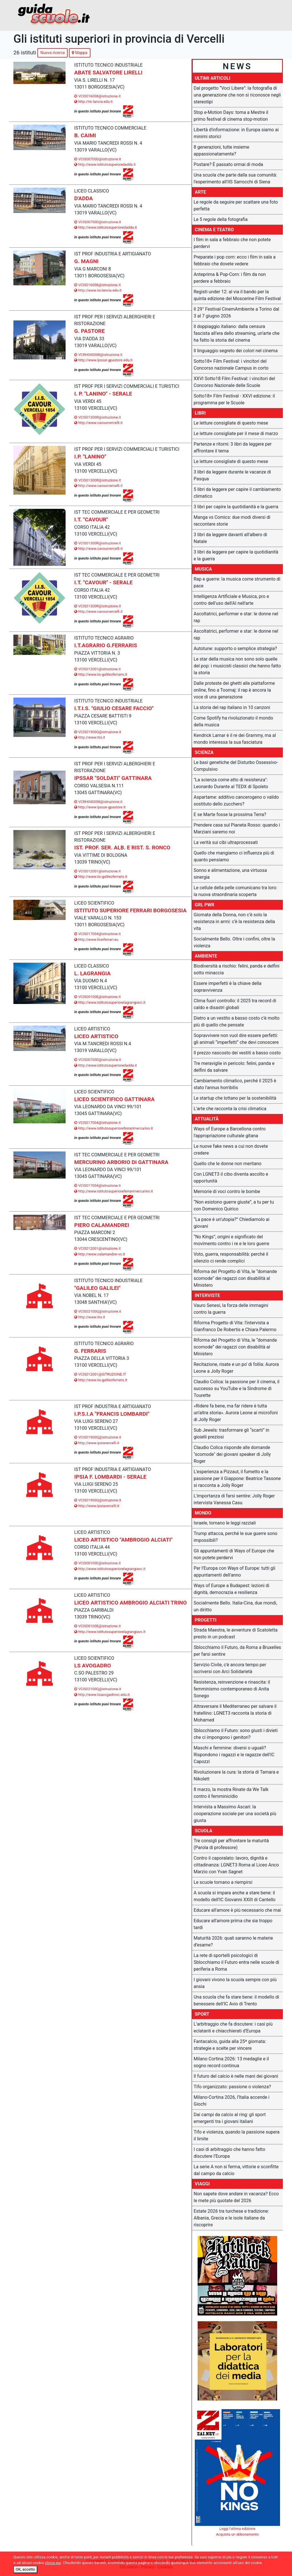 The image size is (292, 2576). Describe the element at coordinates (232, 475) in the screenshot. I see `3 libri da leggere durante le vacanze di Pasqua` at that location.